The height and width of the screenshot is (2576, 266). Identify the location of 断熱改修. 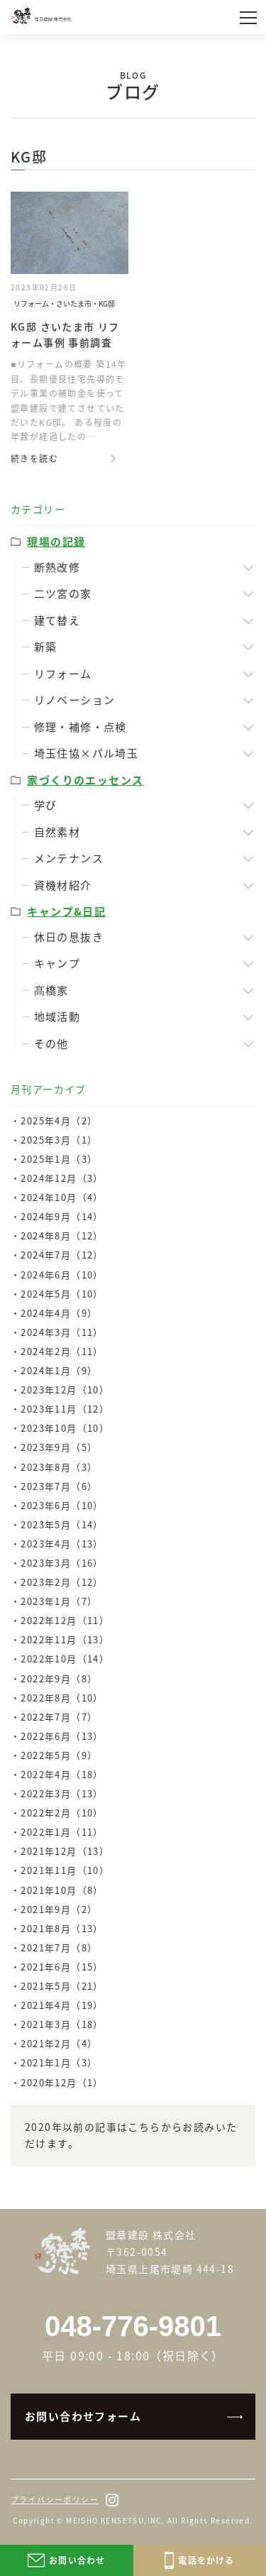
(57, 567).